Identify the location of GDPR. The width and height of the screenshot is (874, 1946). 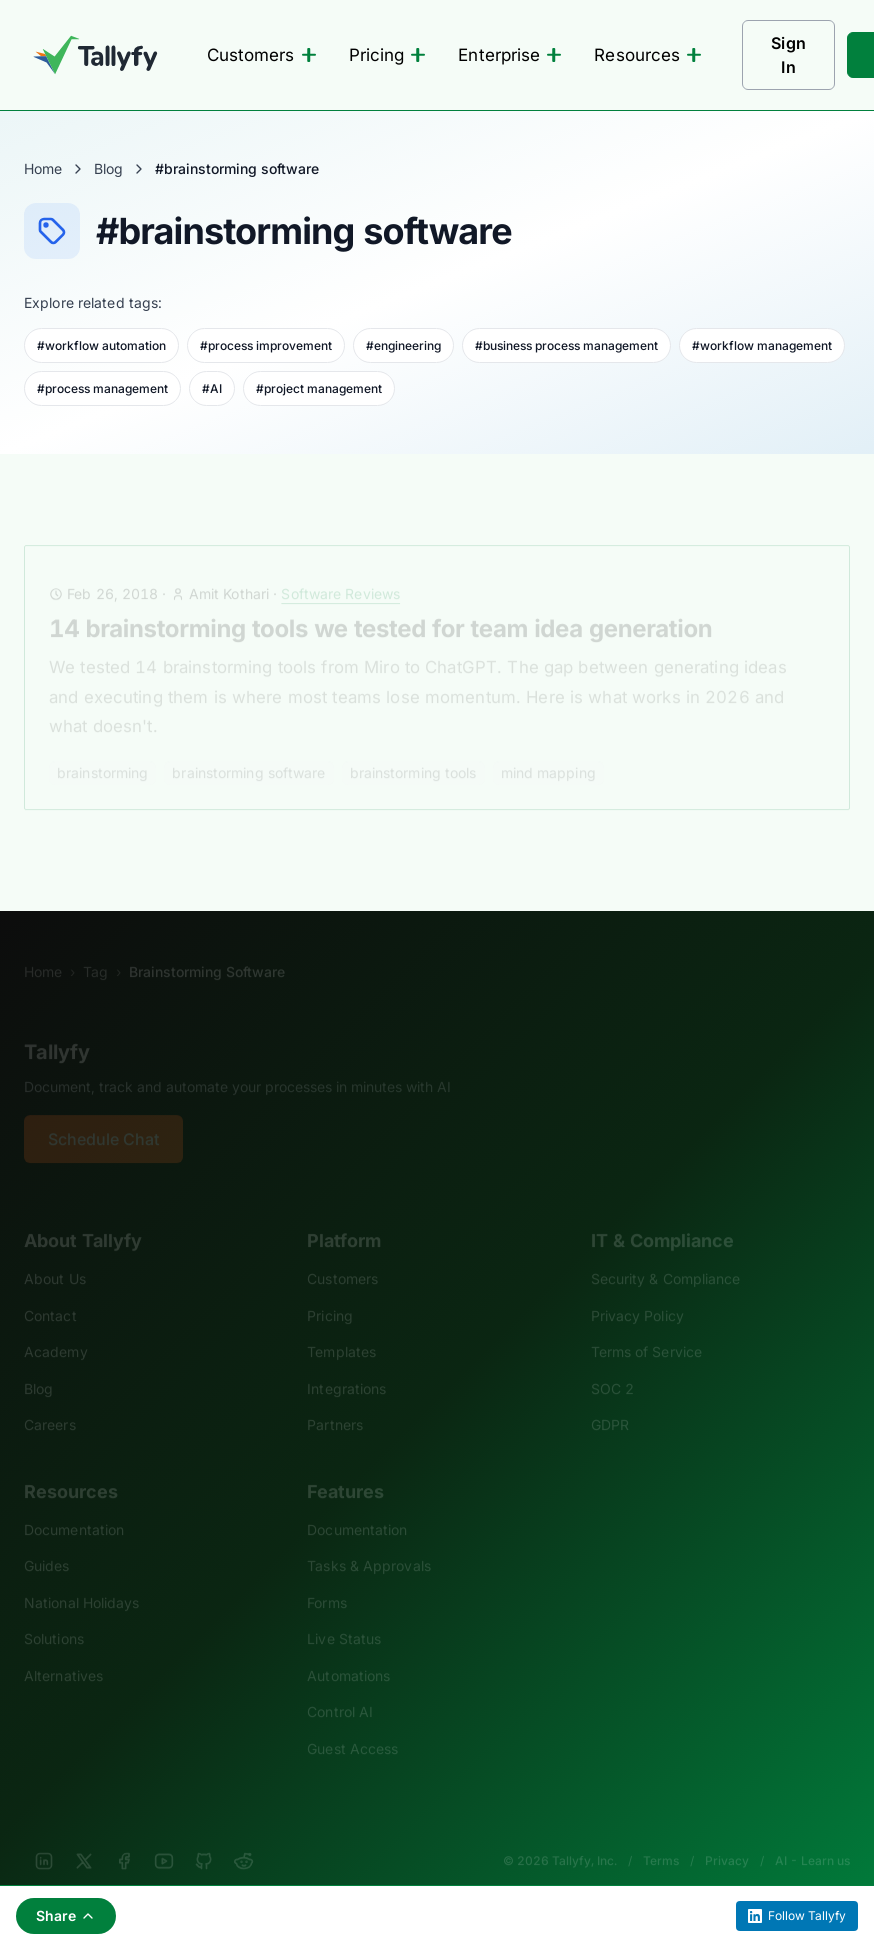
(610, 1397).